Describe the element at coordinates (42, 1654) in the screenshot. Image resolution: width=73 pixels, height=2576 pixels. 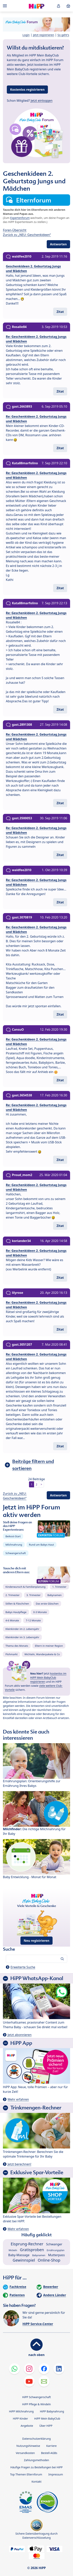
I see `Wichteln, Wanderpakete & Co` at that location.